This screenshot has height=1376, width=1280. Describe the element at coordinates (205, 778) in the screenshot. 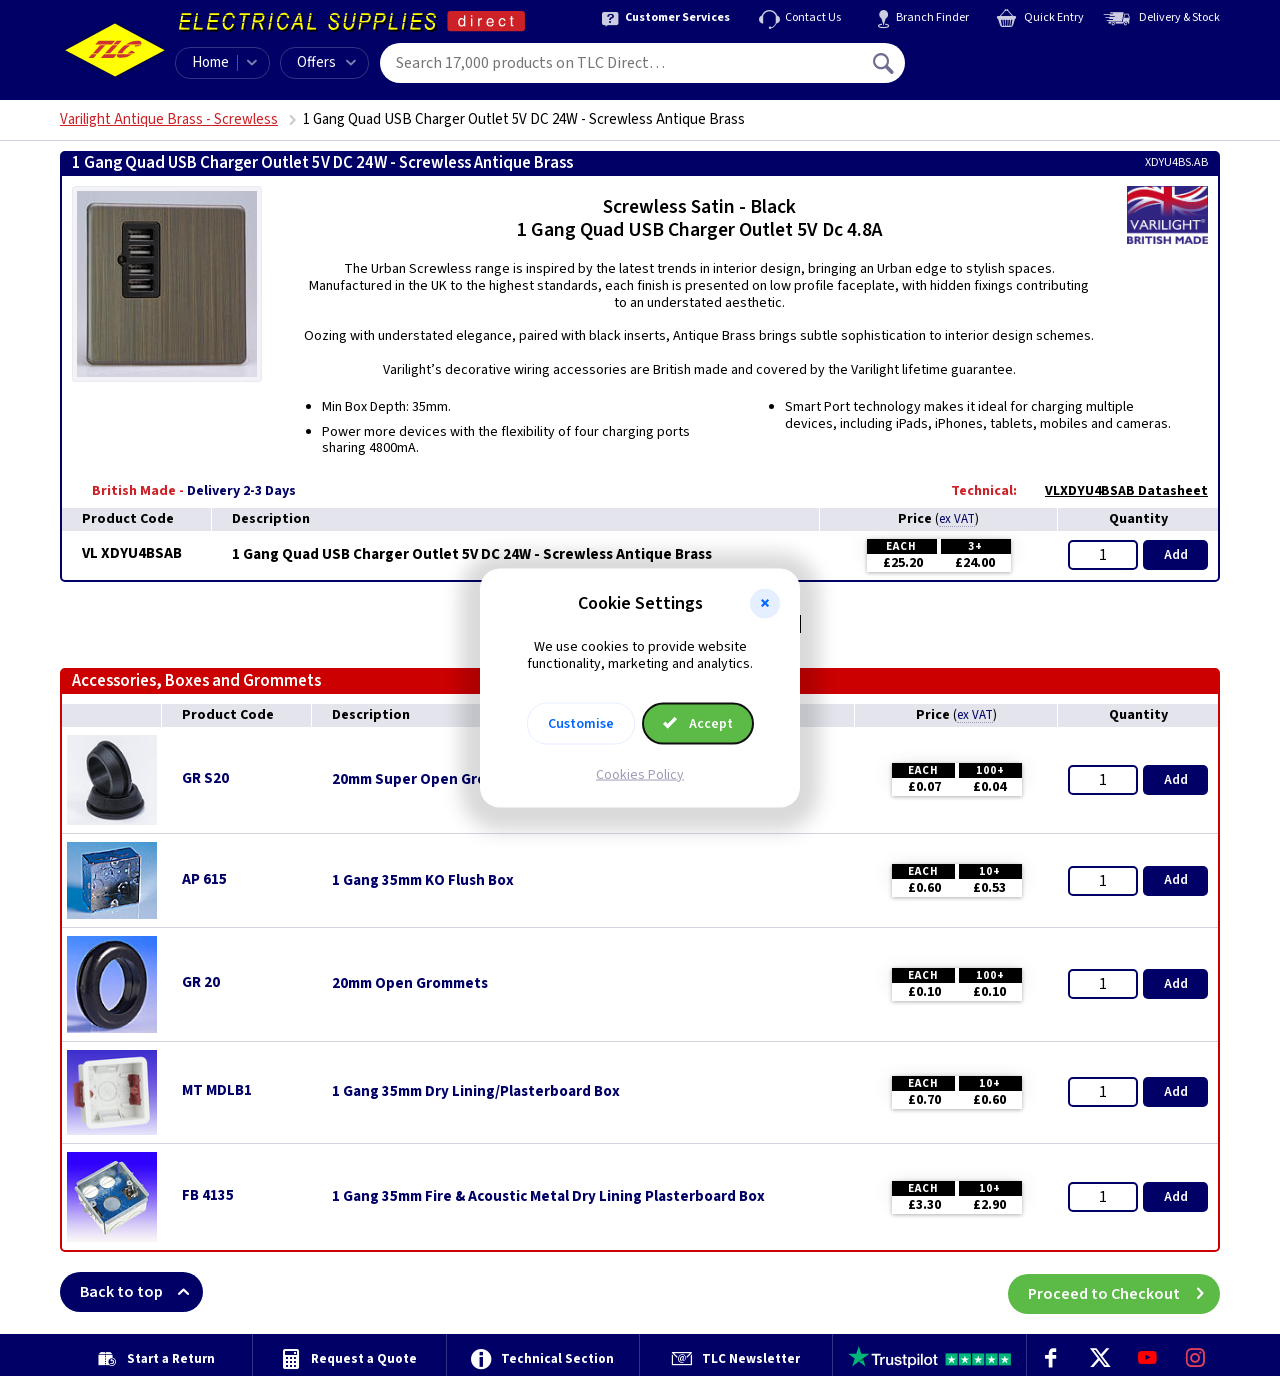

I see `GR S20` at that location.